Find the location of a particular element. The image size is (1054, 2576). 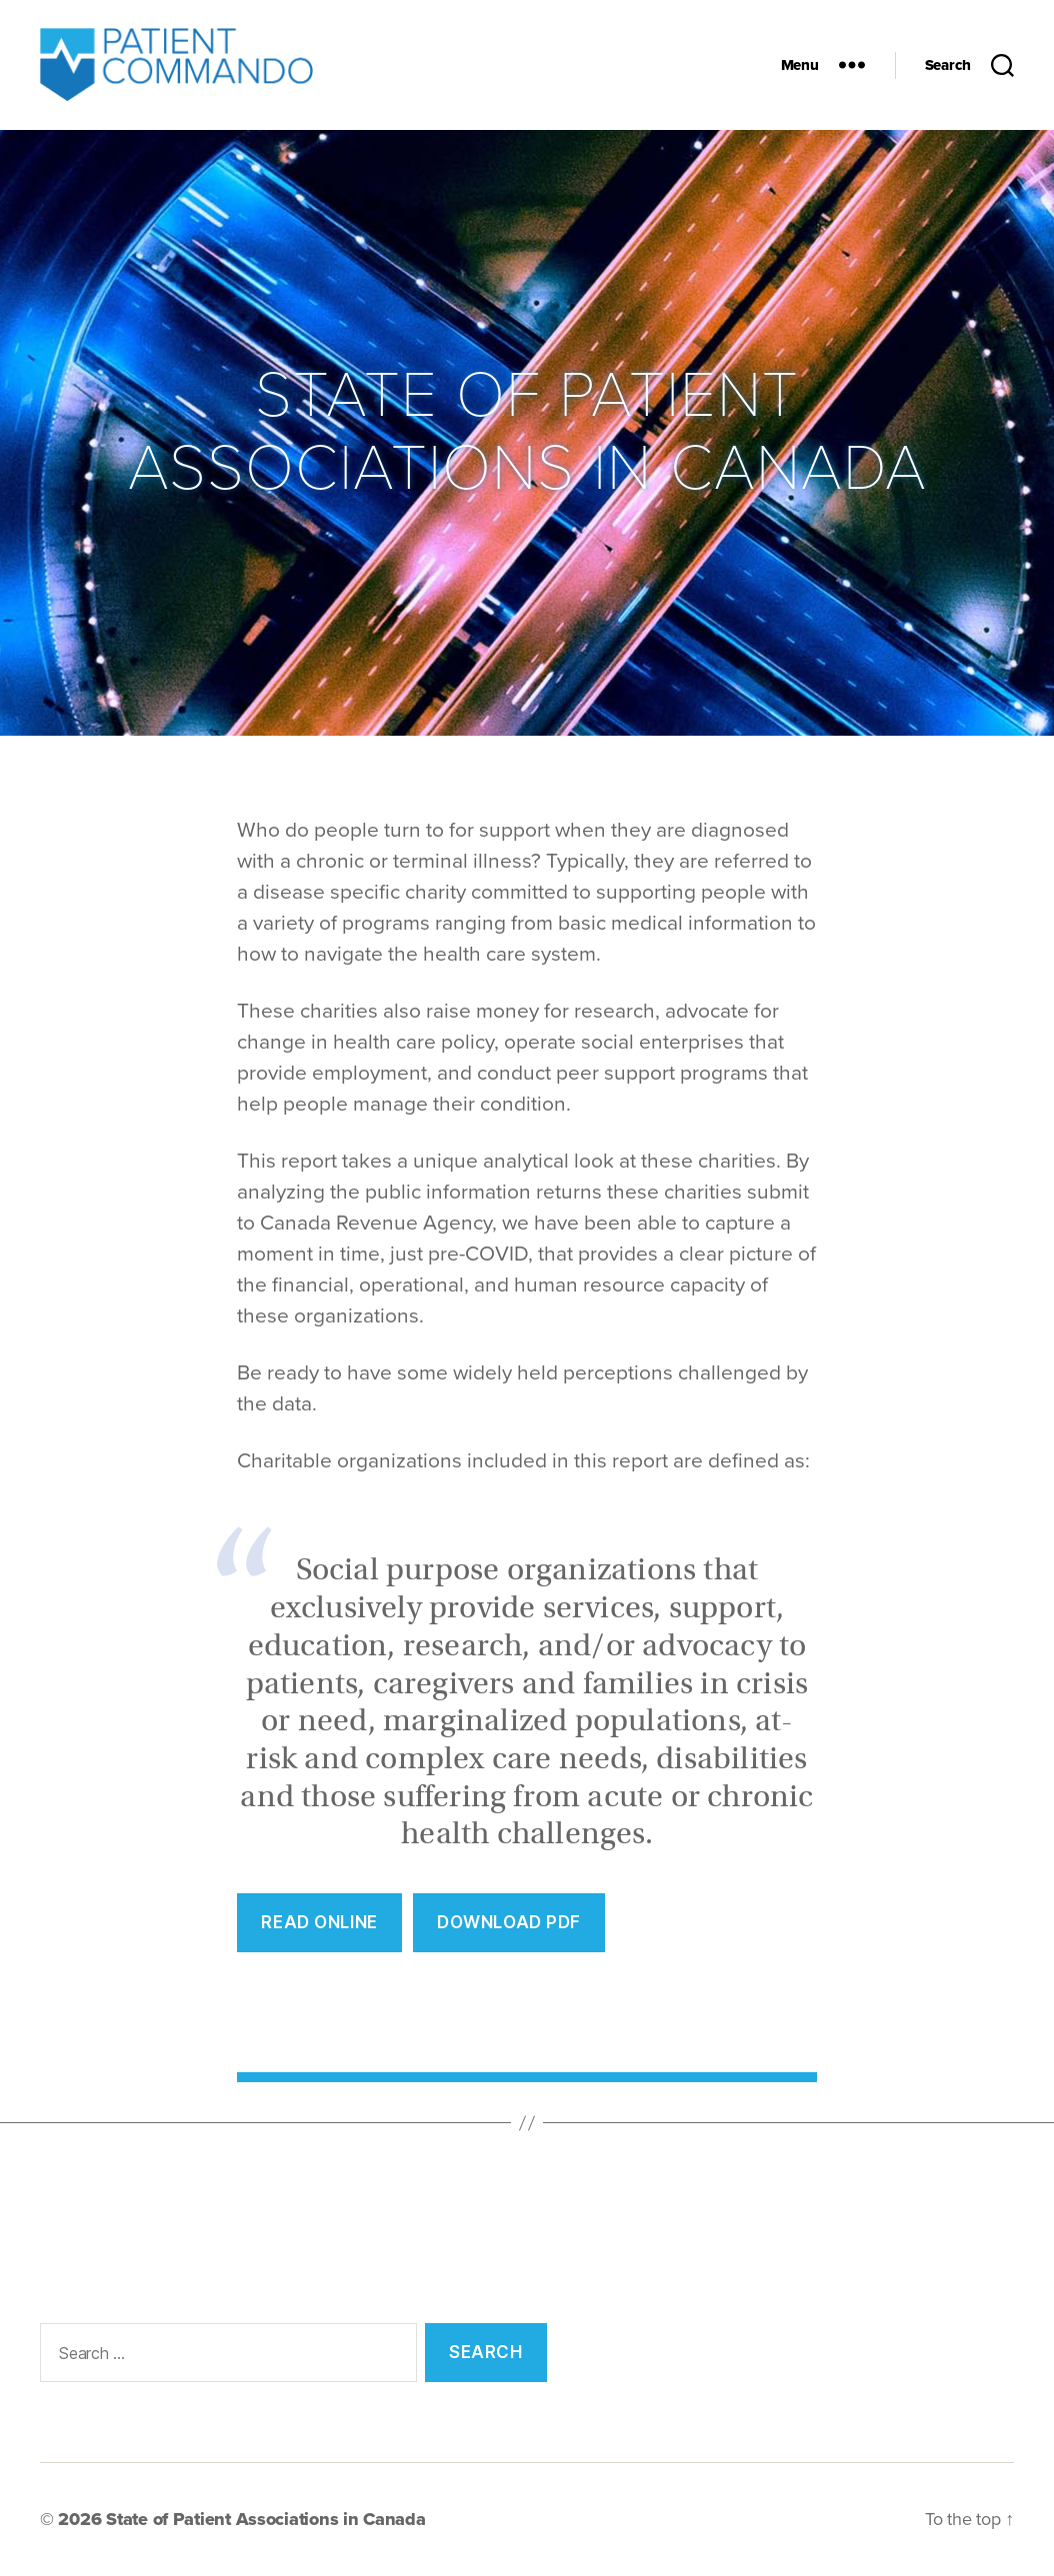

State of Patient Associations in Canada is located at coordinates (265, 2519).